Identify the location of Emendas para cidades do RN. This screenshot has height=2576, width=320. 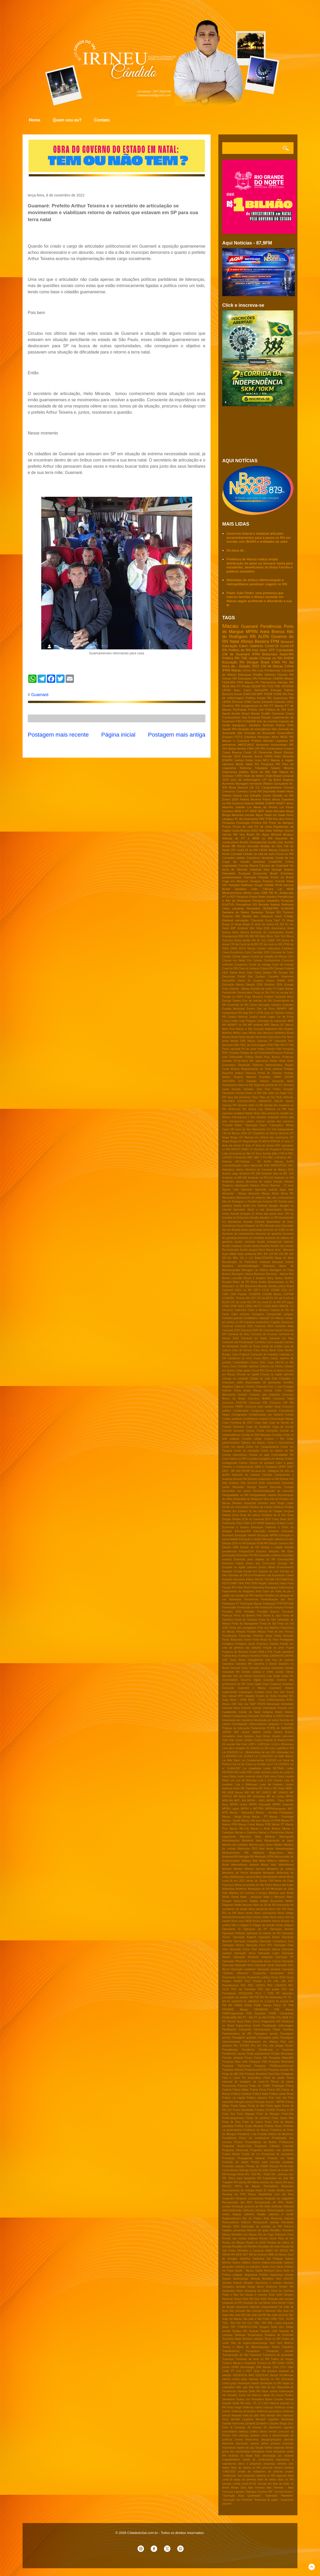
(254, 1559).